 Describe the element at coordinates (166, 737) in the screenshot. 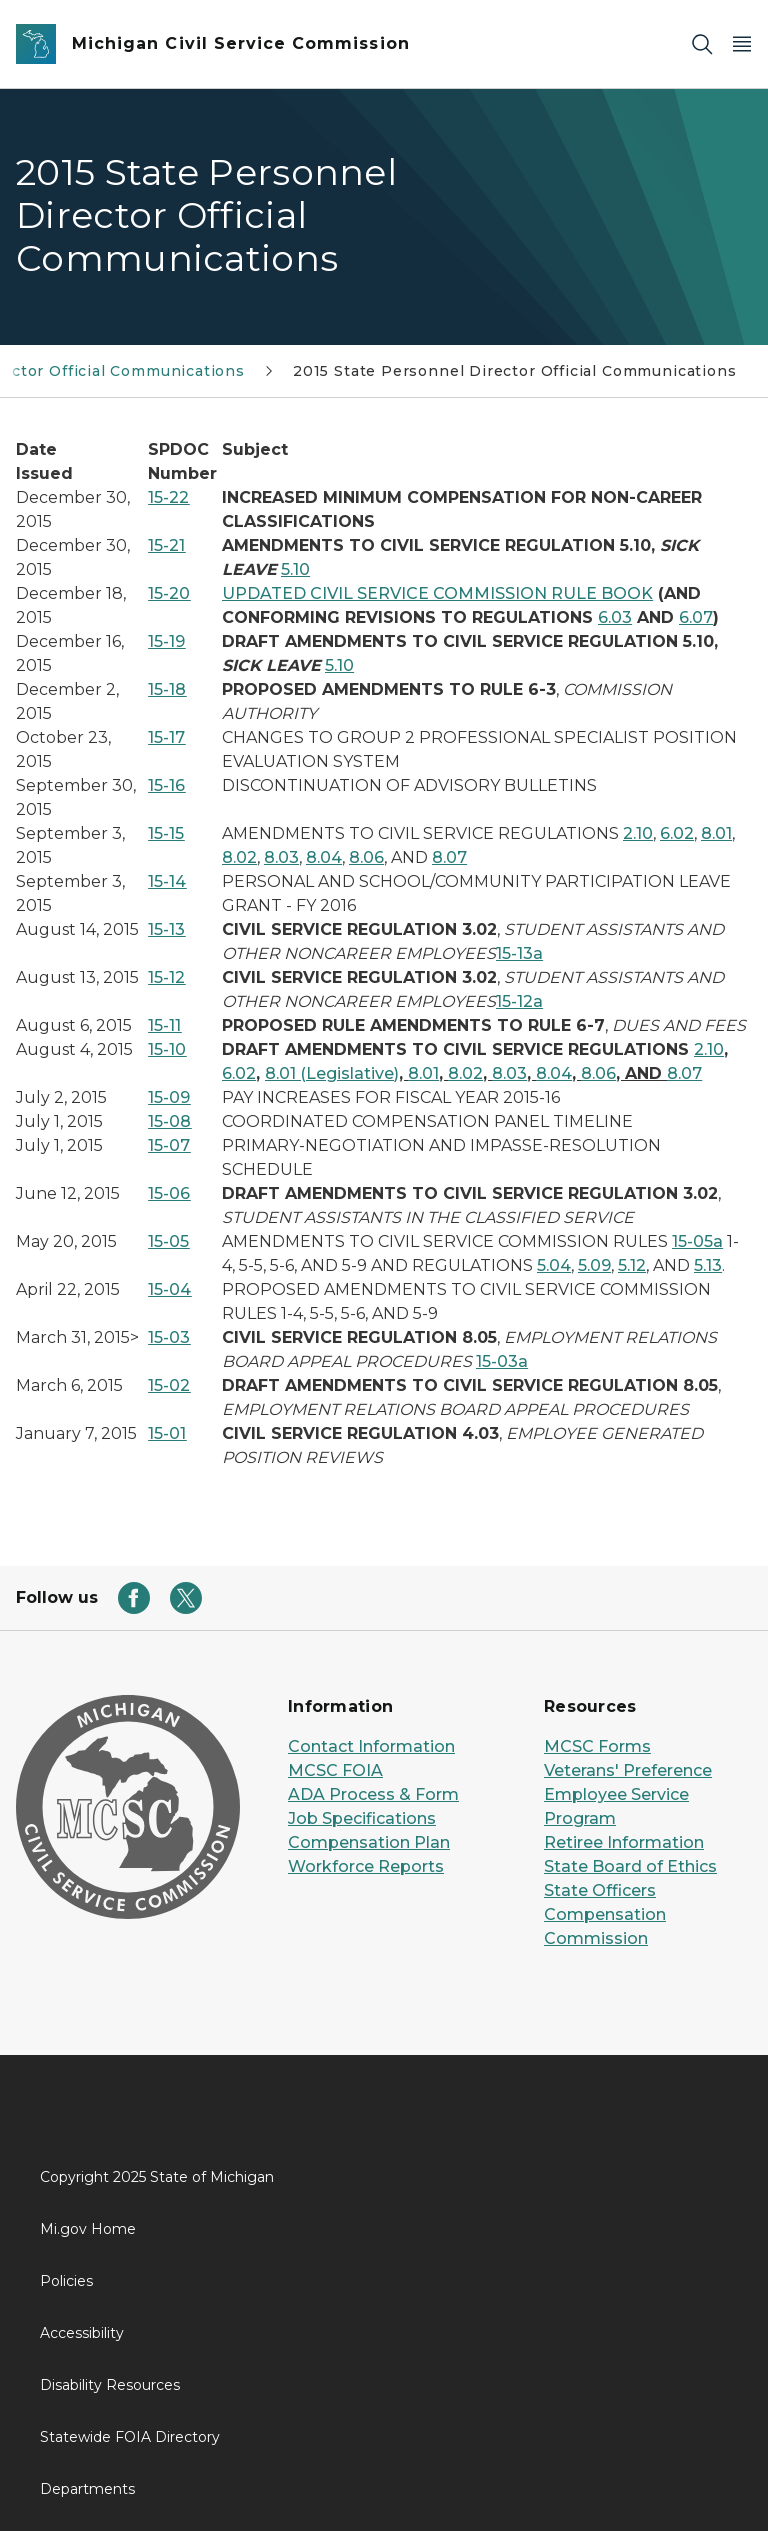

I see `15-17` at that location.